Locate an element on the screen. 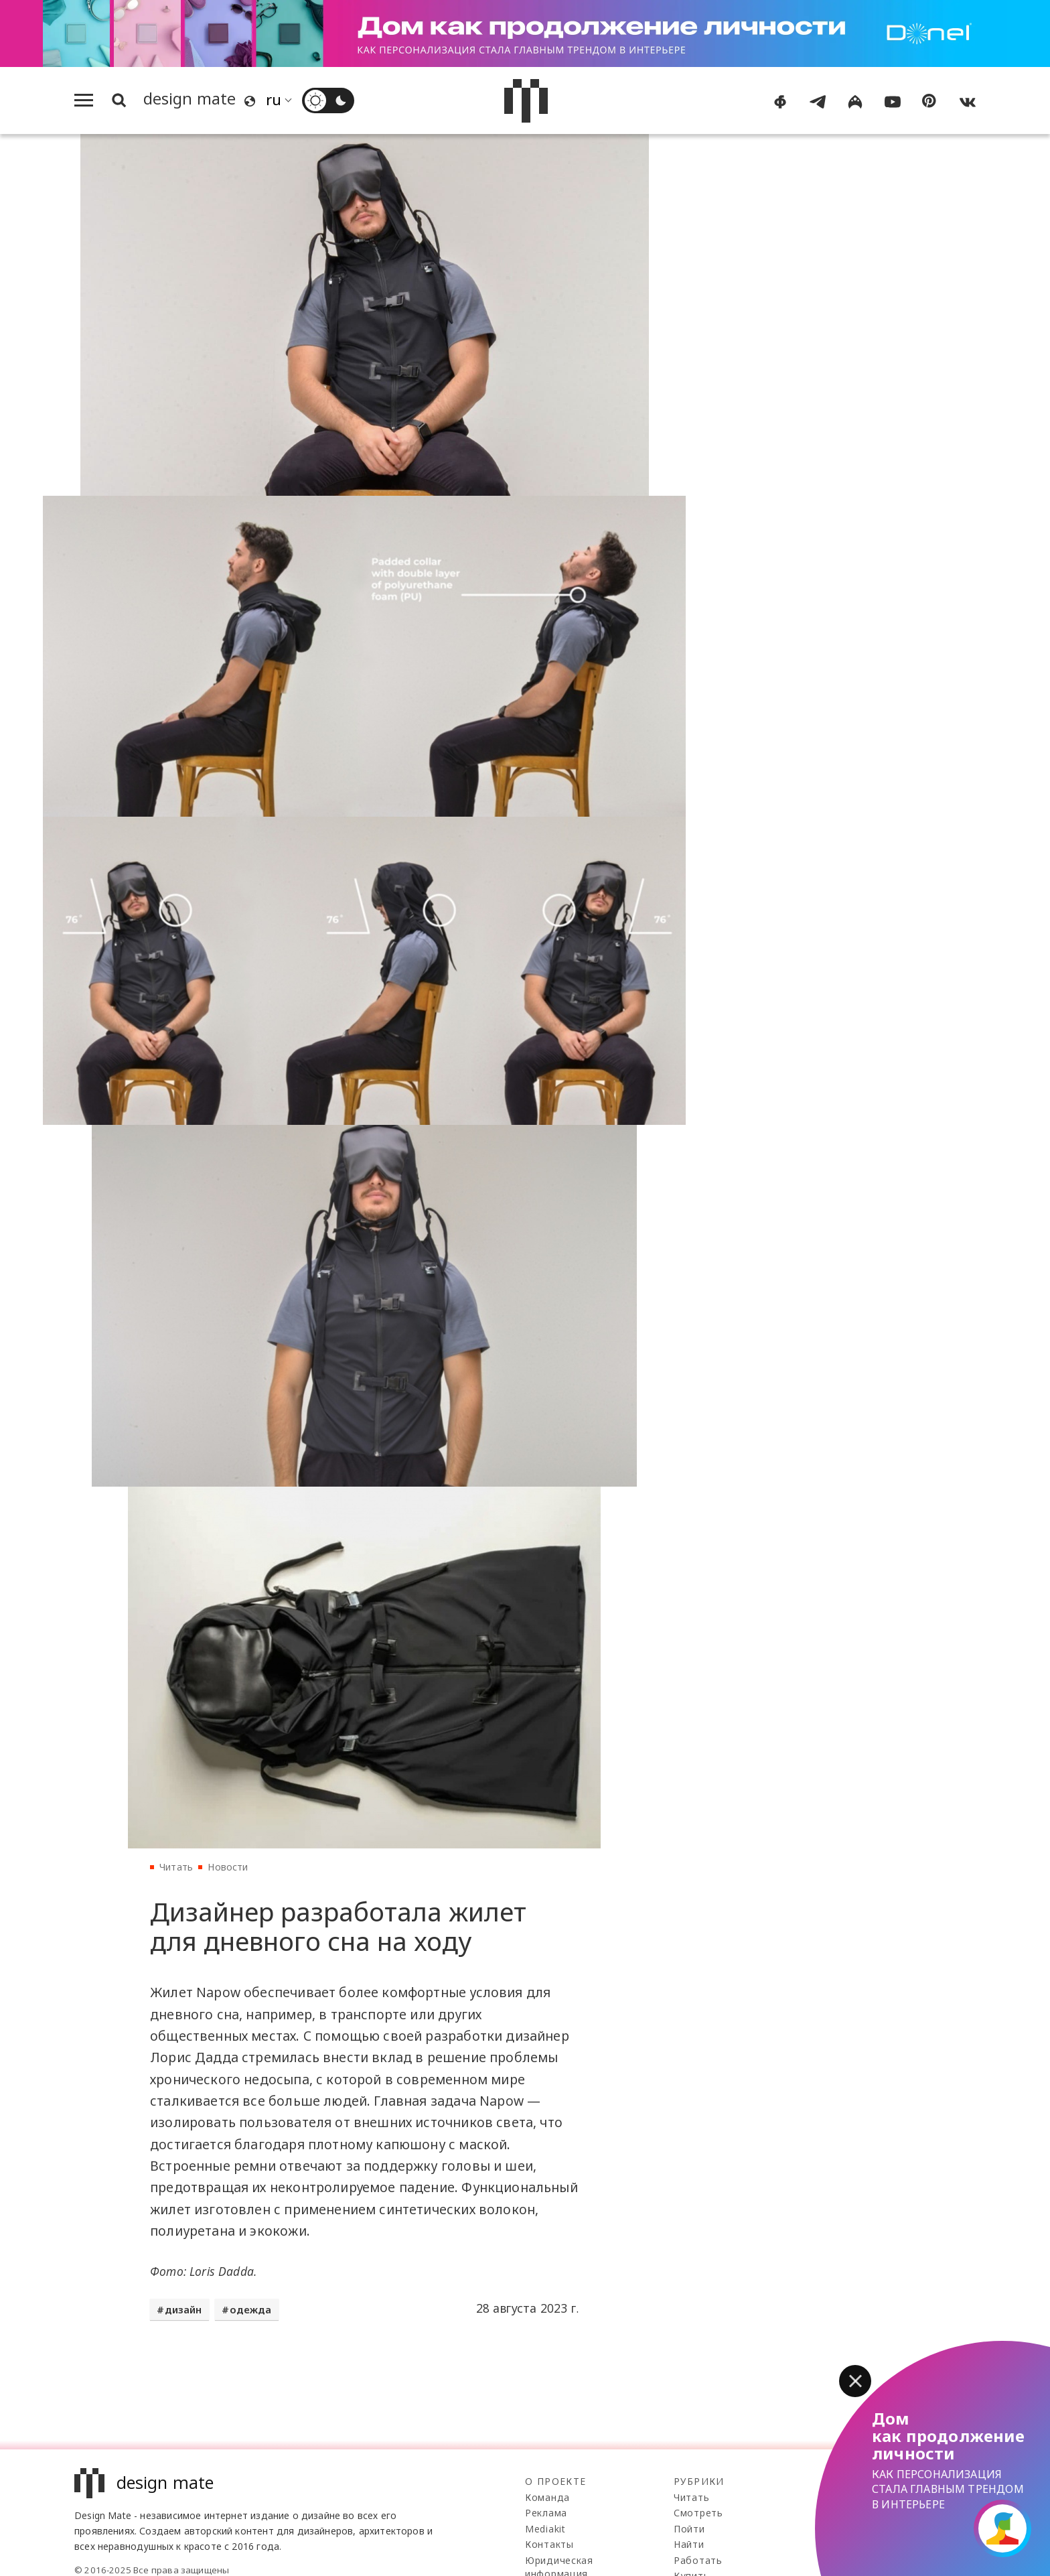 The image size is (1050, 2576). Реклама is located at coordinates (546, 2512).